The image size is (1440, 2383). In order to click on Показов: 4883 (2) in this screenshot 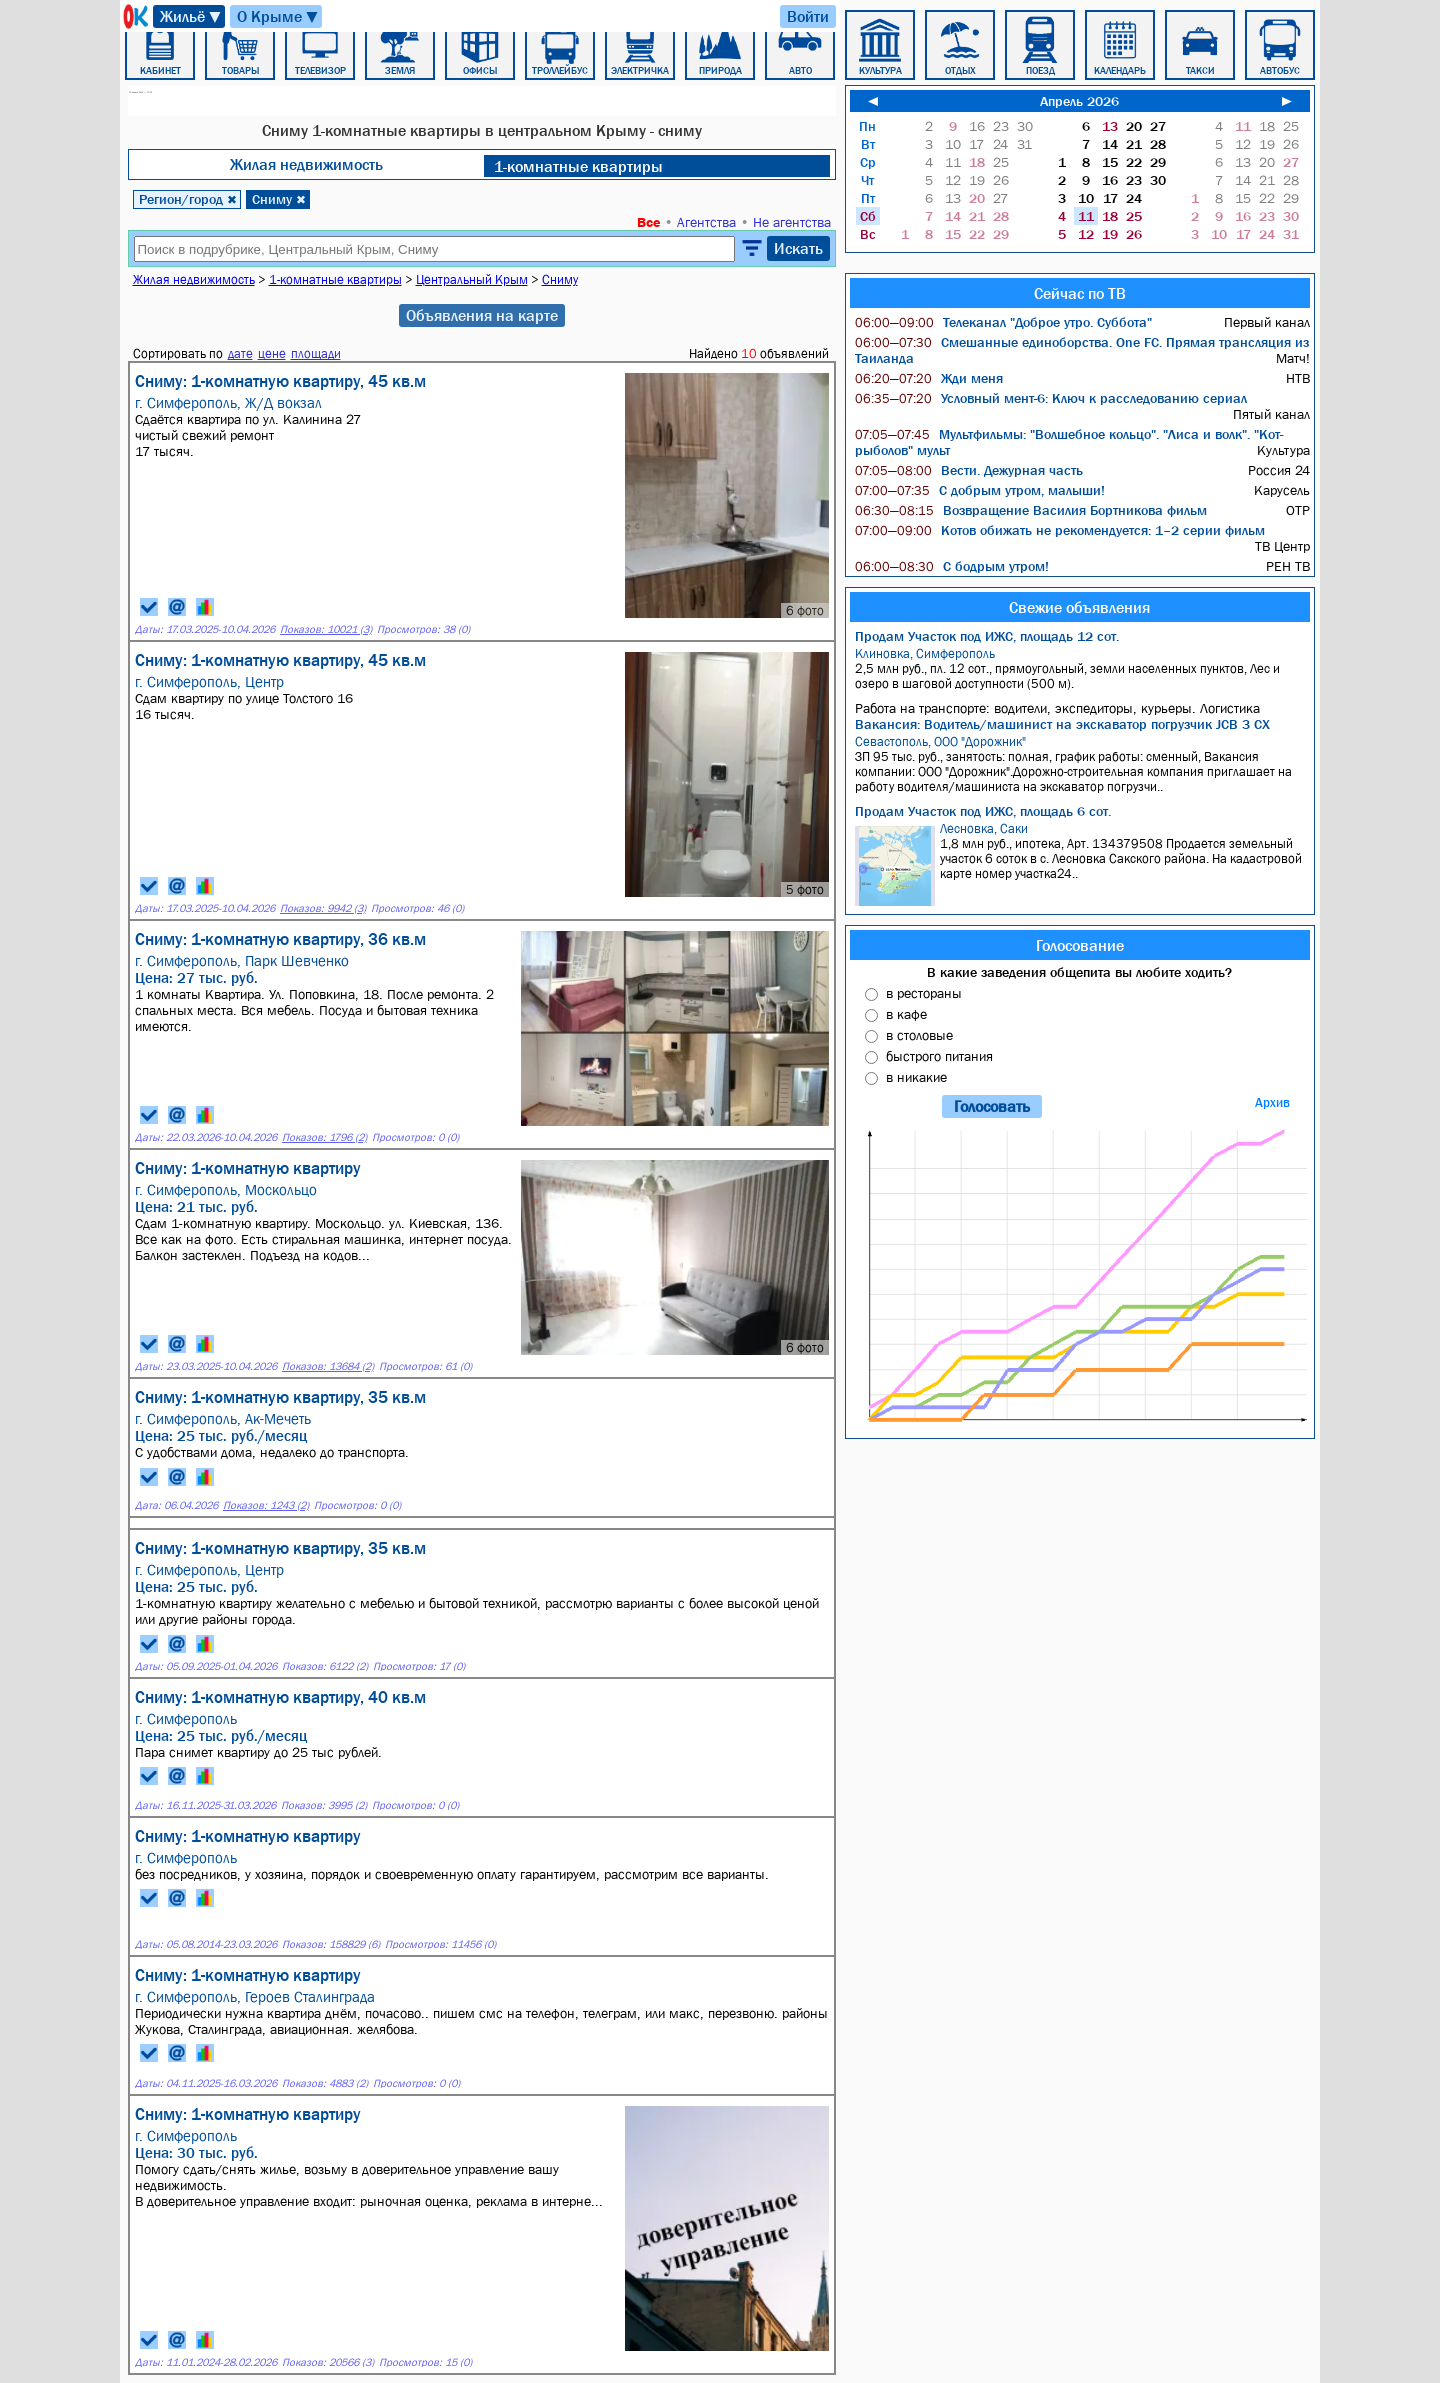, I will do `click(325, 2083)`.